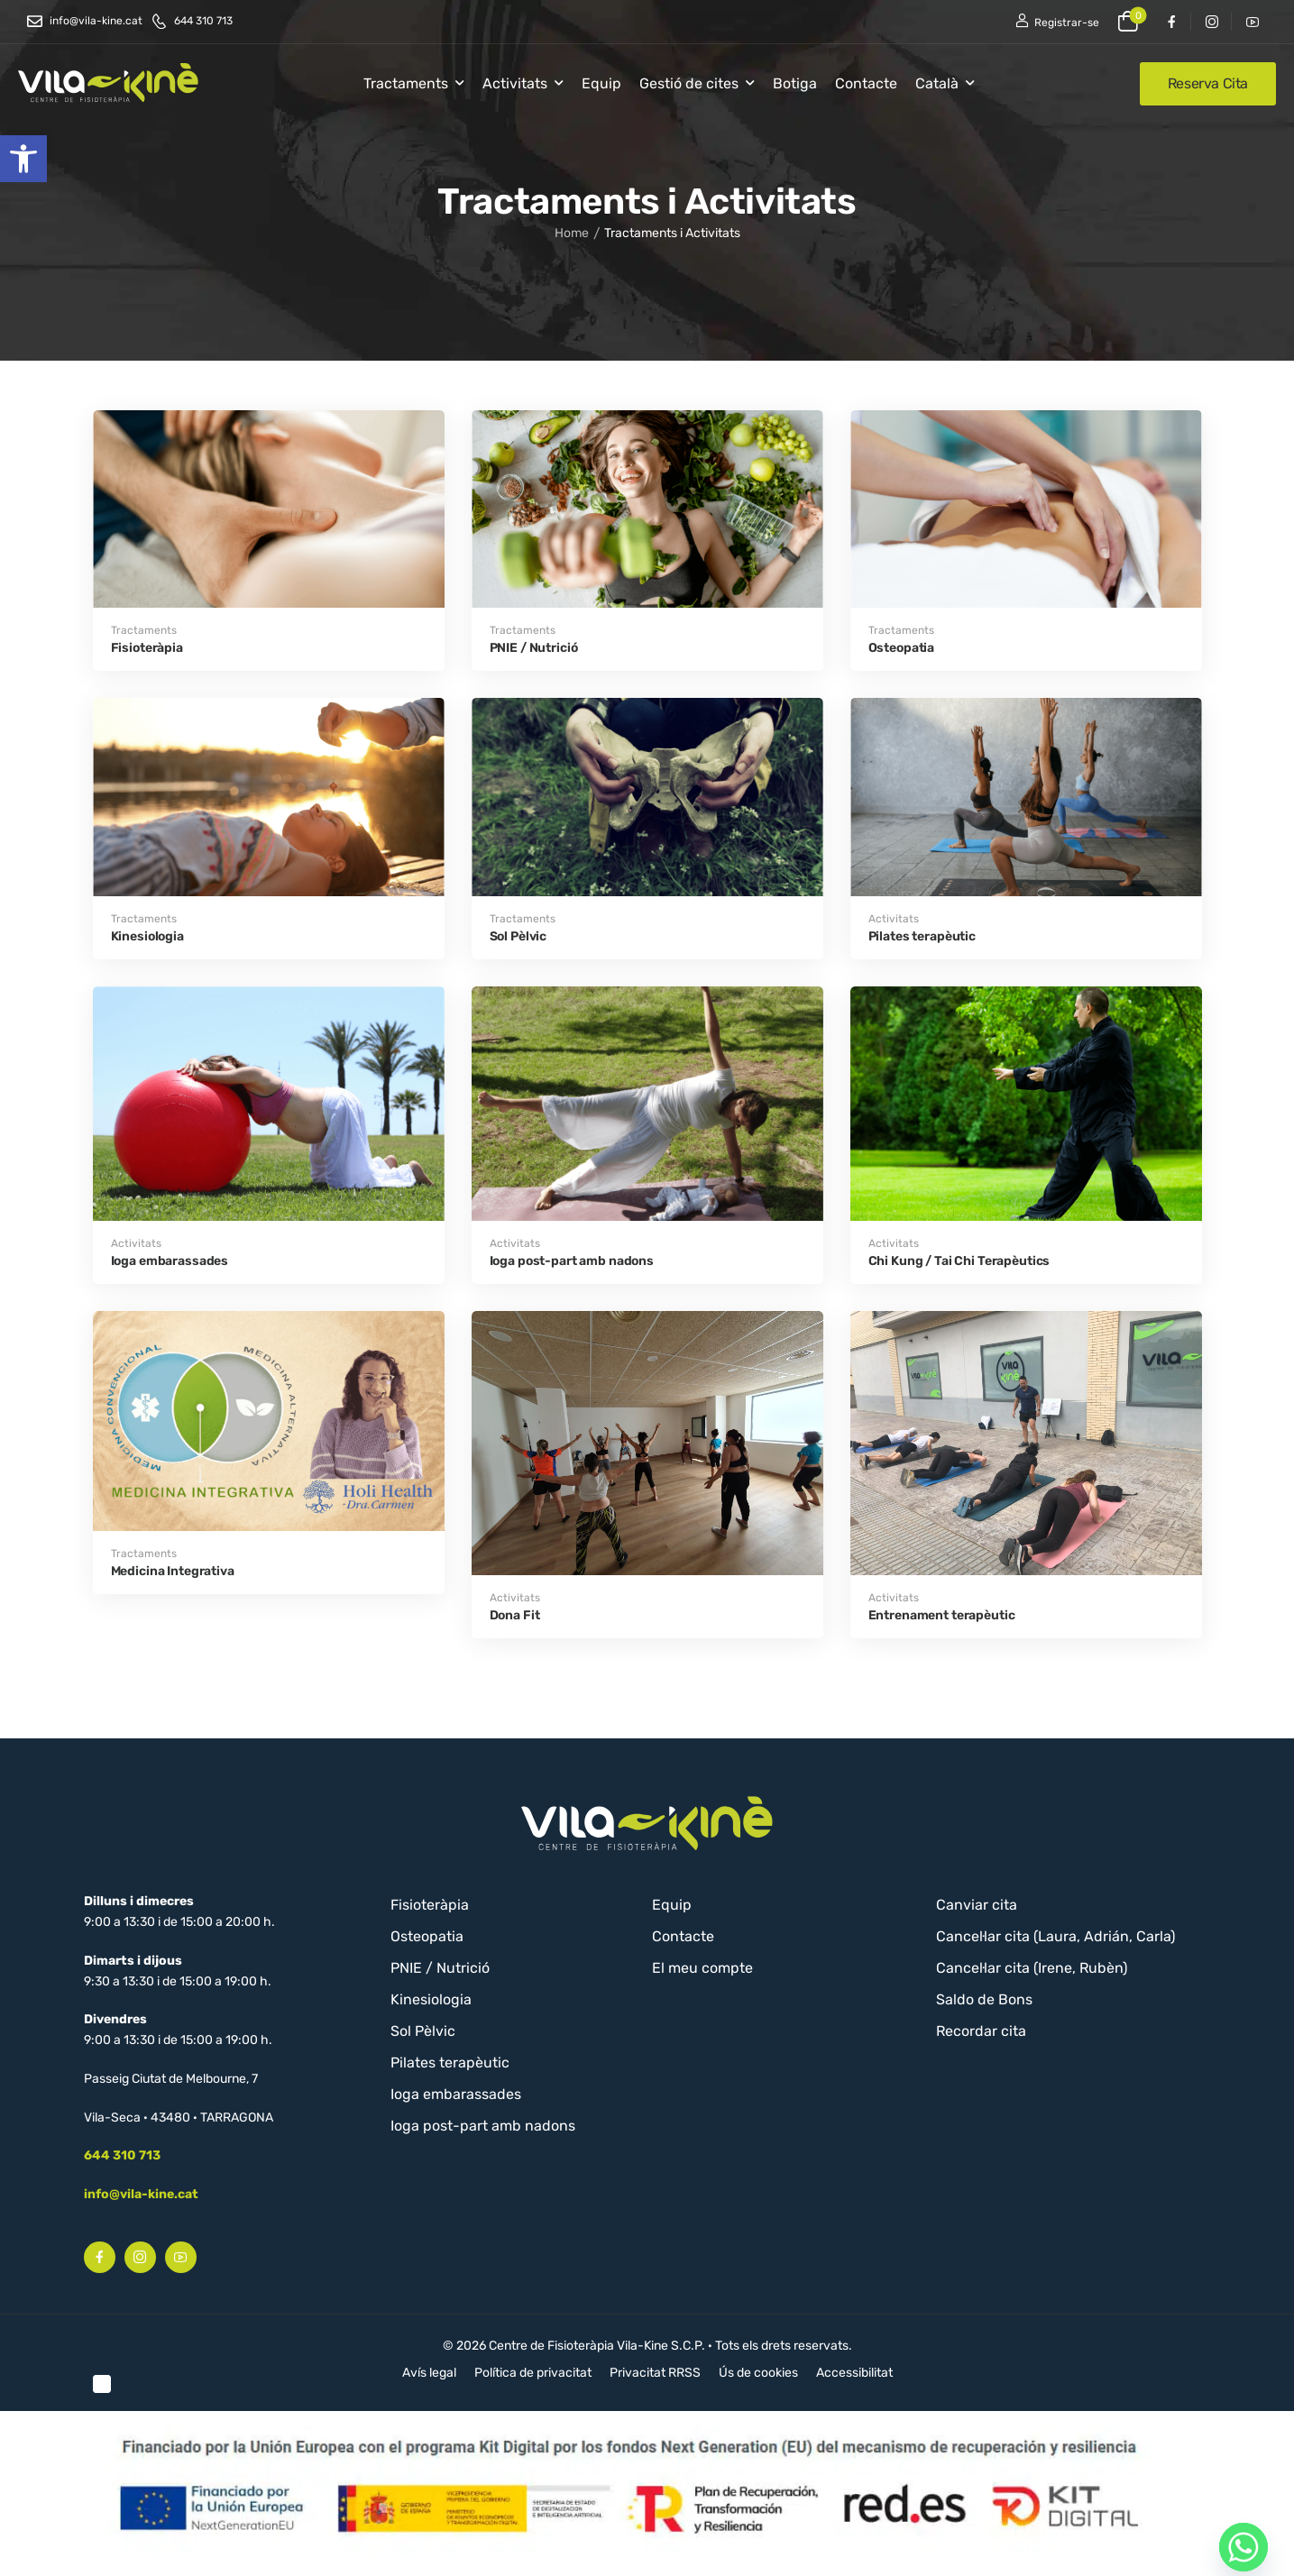  Describe the element at coordinates (170, 1261) in the screenshot. I see `Ioga embarassades` at that location.